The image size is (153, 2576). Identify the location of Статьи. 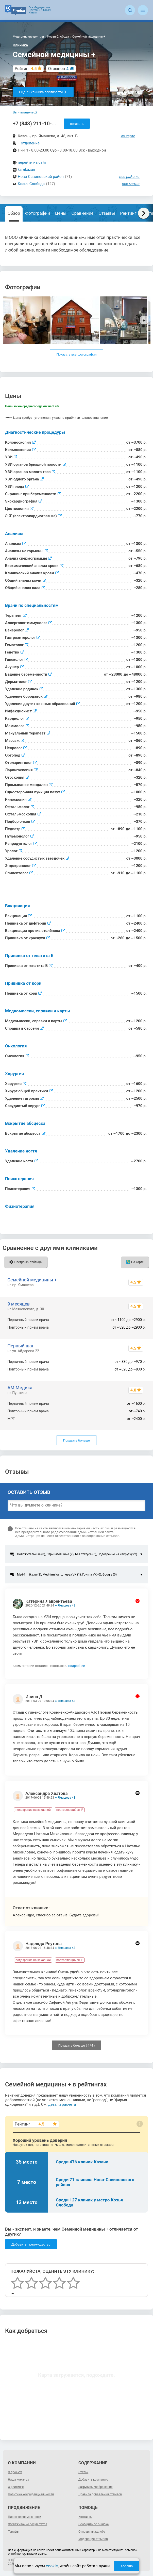
(83, 2472).